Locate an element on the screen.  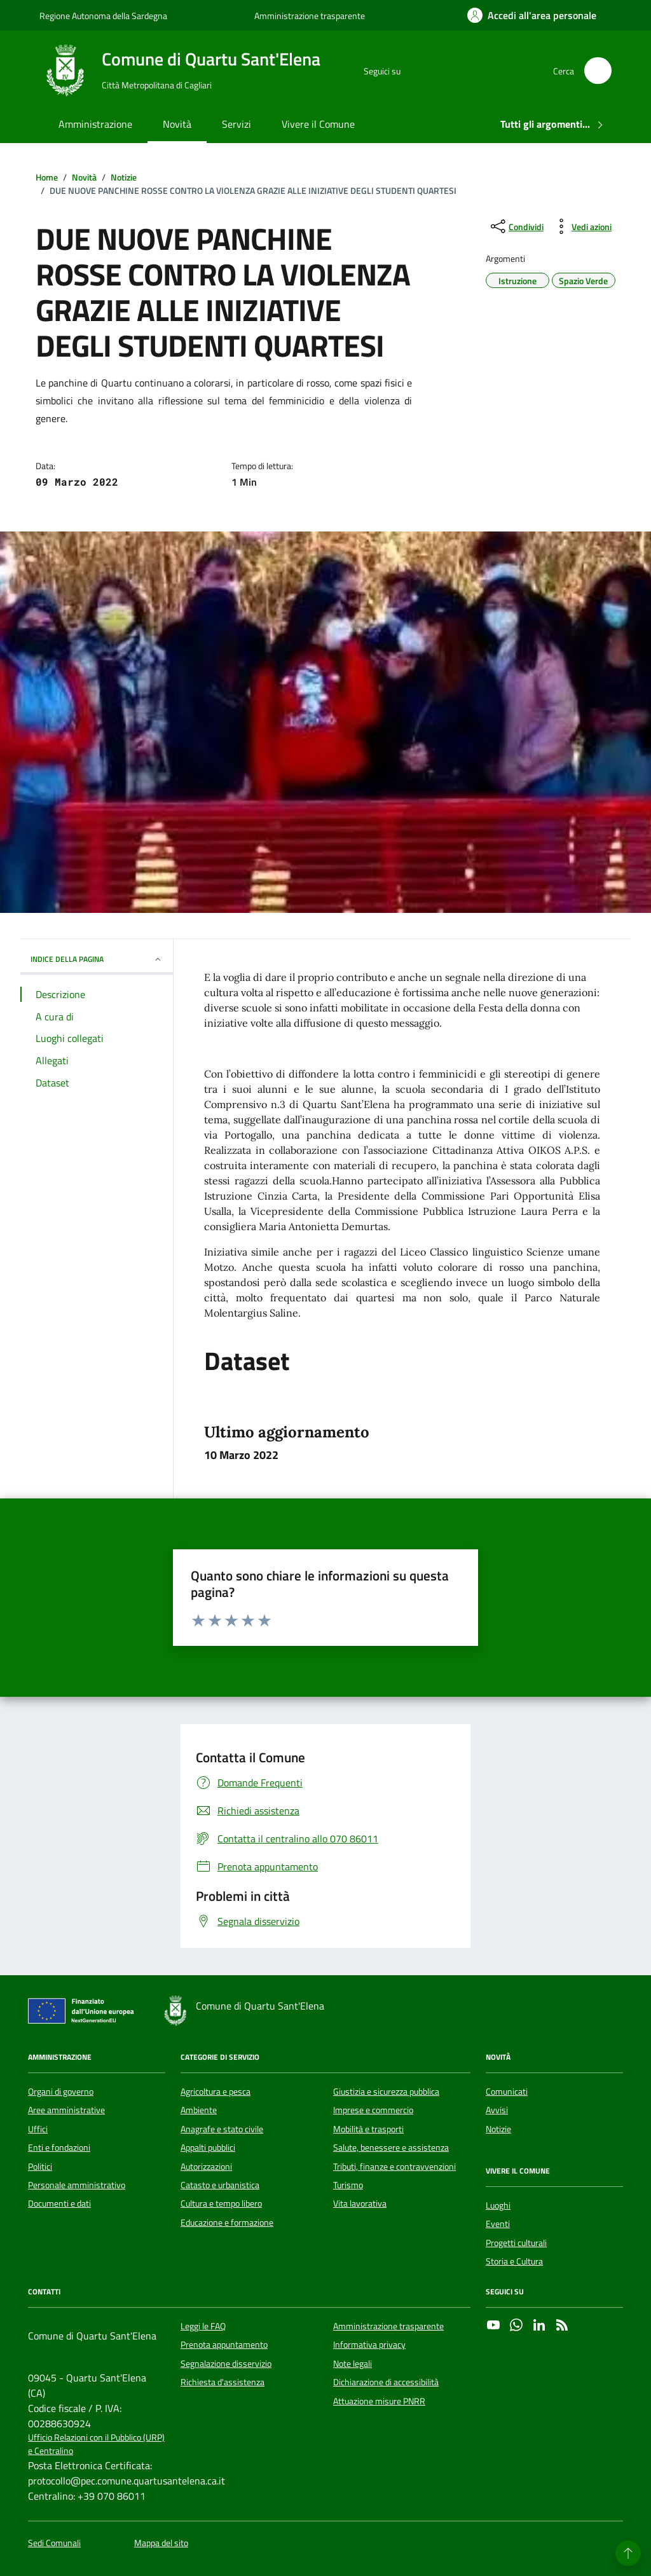
Imprese e commercio is located at coordinates (373, 2110).